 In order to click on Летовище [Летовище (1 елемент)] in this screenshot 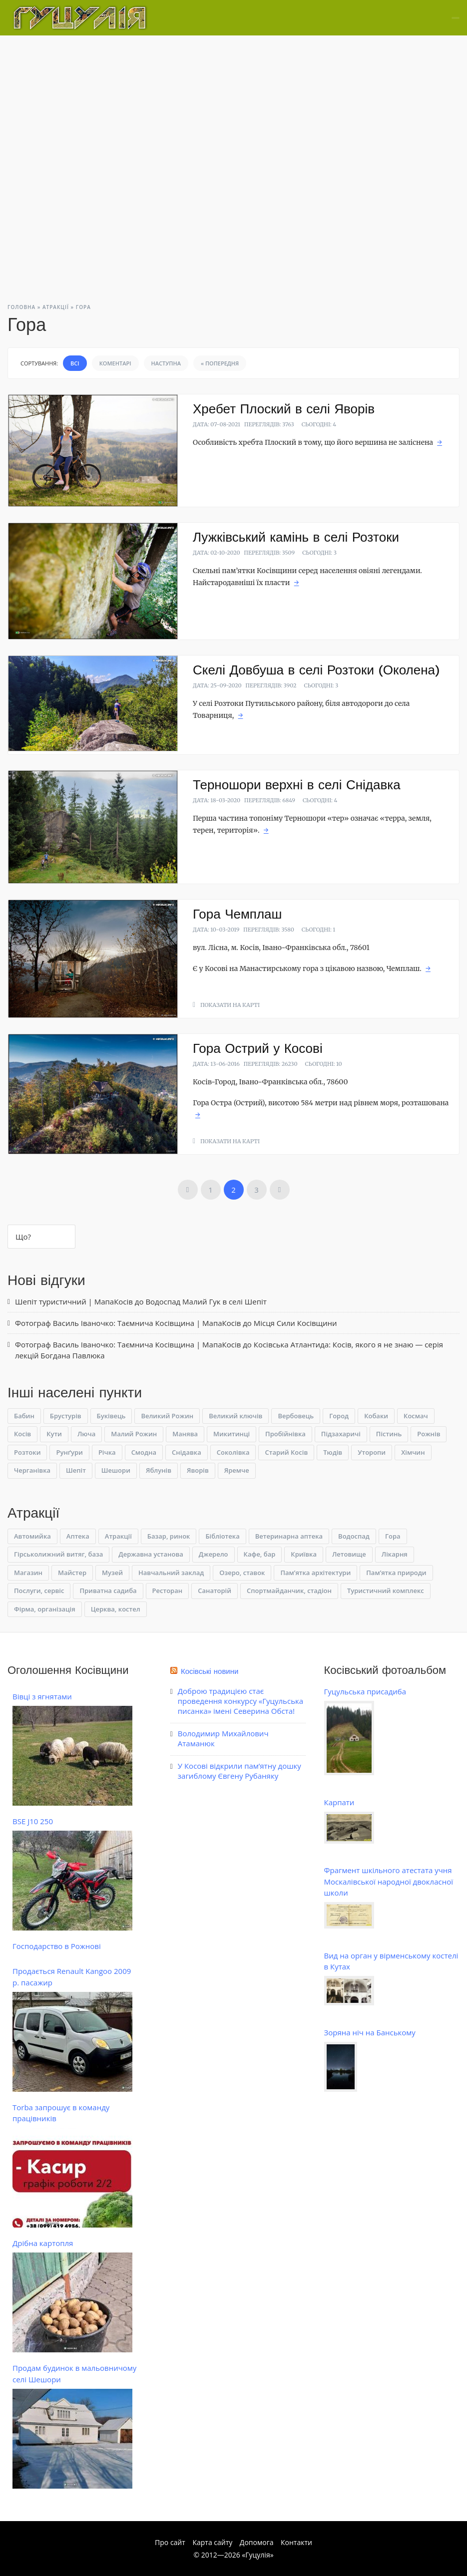, I will do `click(349, 1554)`.